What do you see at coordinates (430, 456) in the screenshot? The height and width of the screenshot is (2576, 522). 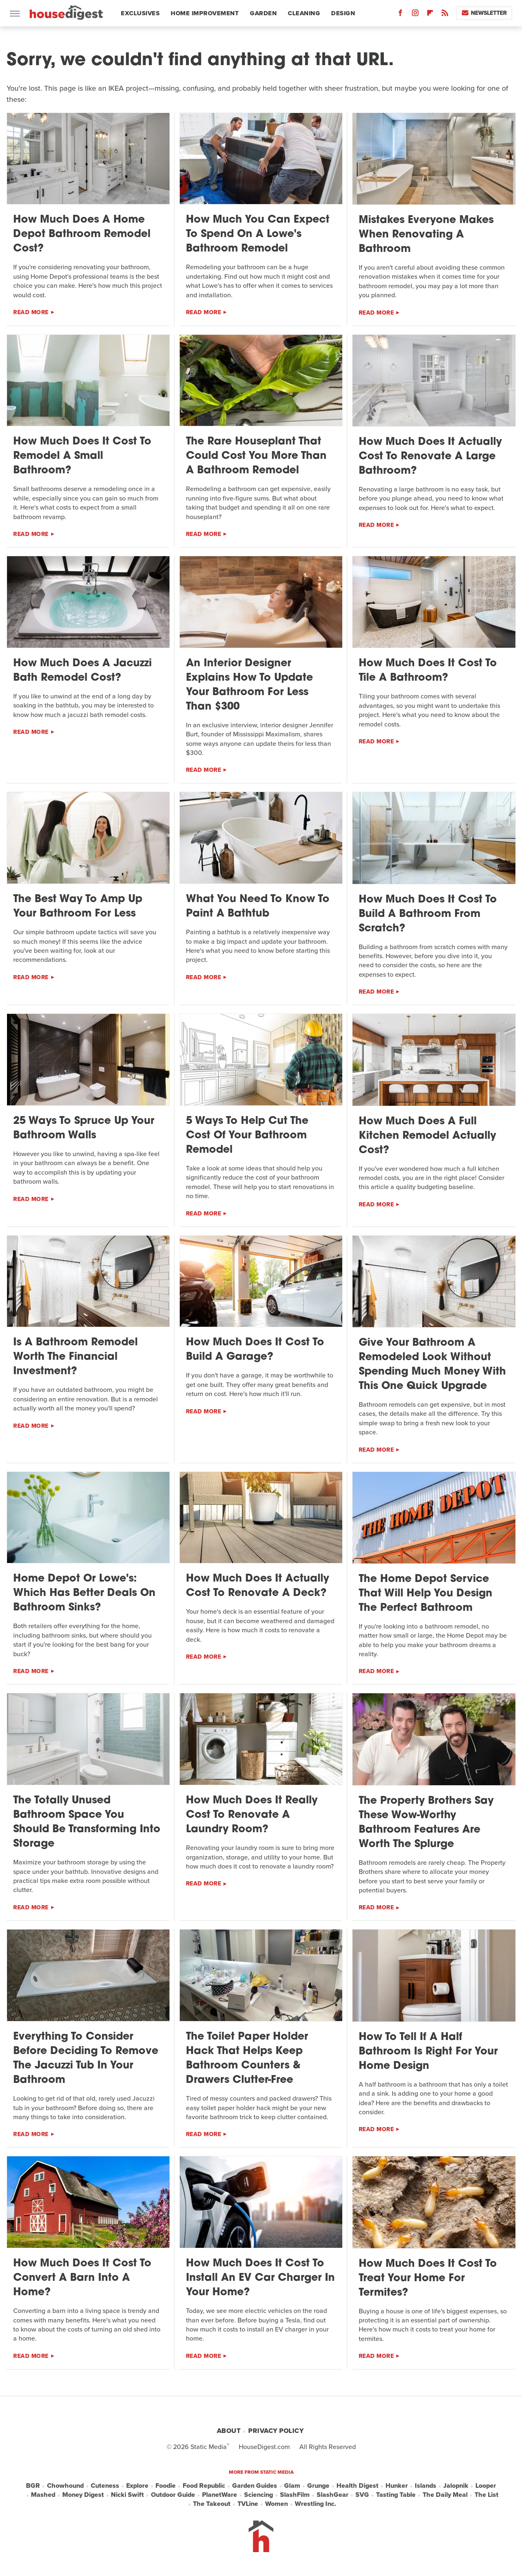 I see `How Much Does It Actually Cost To Renovate A Large Bathroom?` at bounding box center [430, 456].